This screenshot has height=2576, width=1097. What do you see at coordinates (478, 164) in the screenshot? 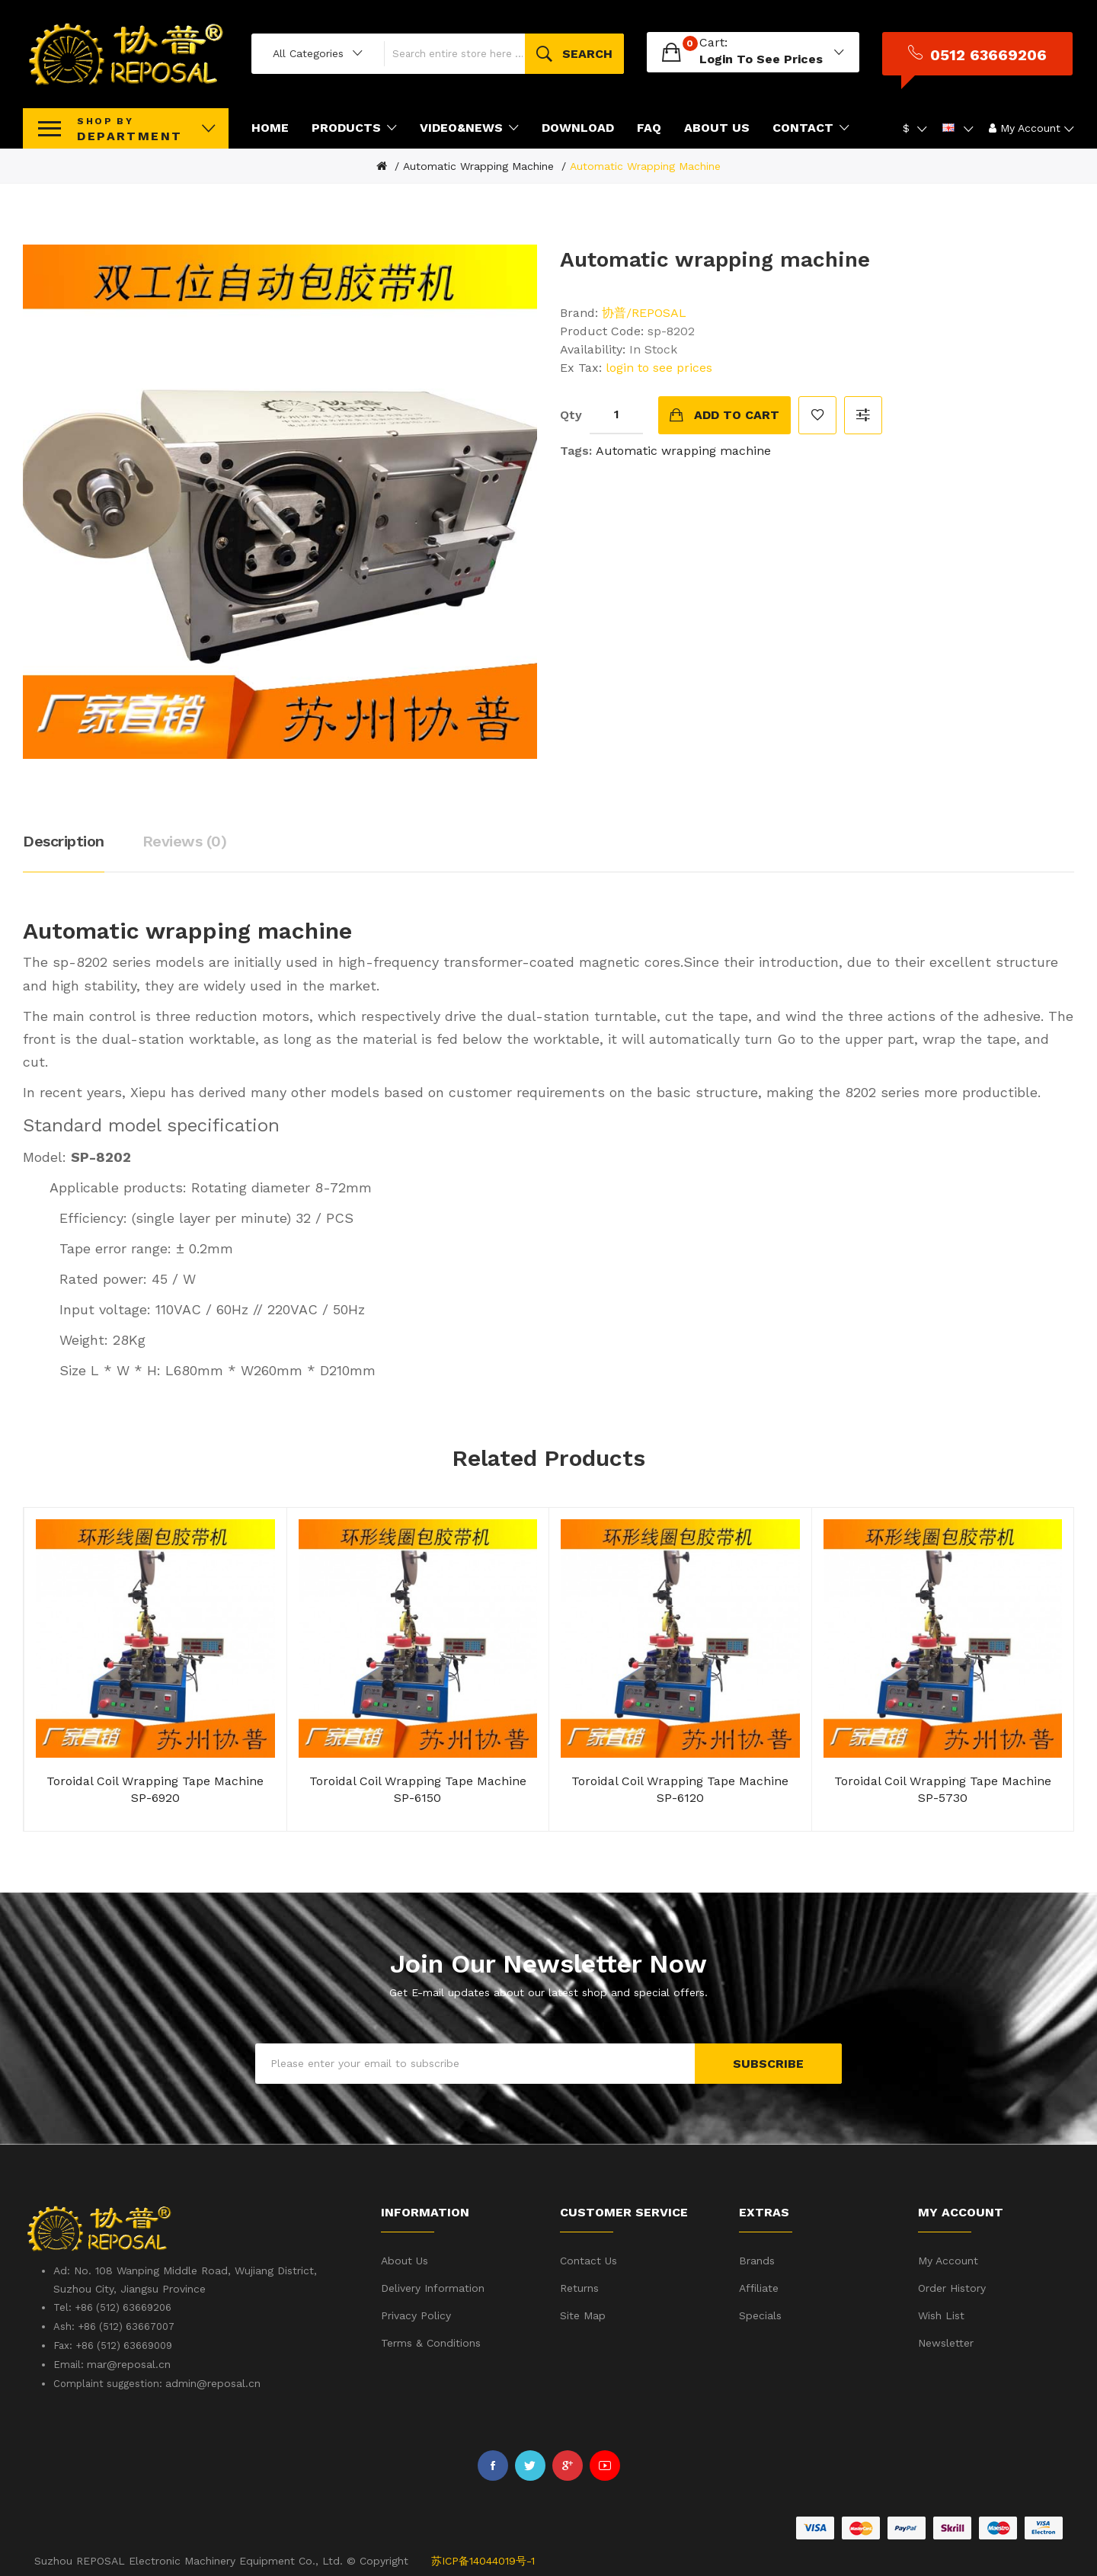
I see `Automatic wrapping machine` at bounding box center [478, 164].